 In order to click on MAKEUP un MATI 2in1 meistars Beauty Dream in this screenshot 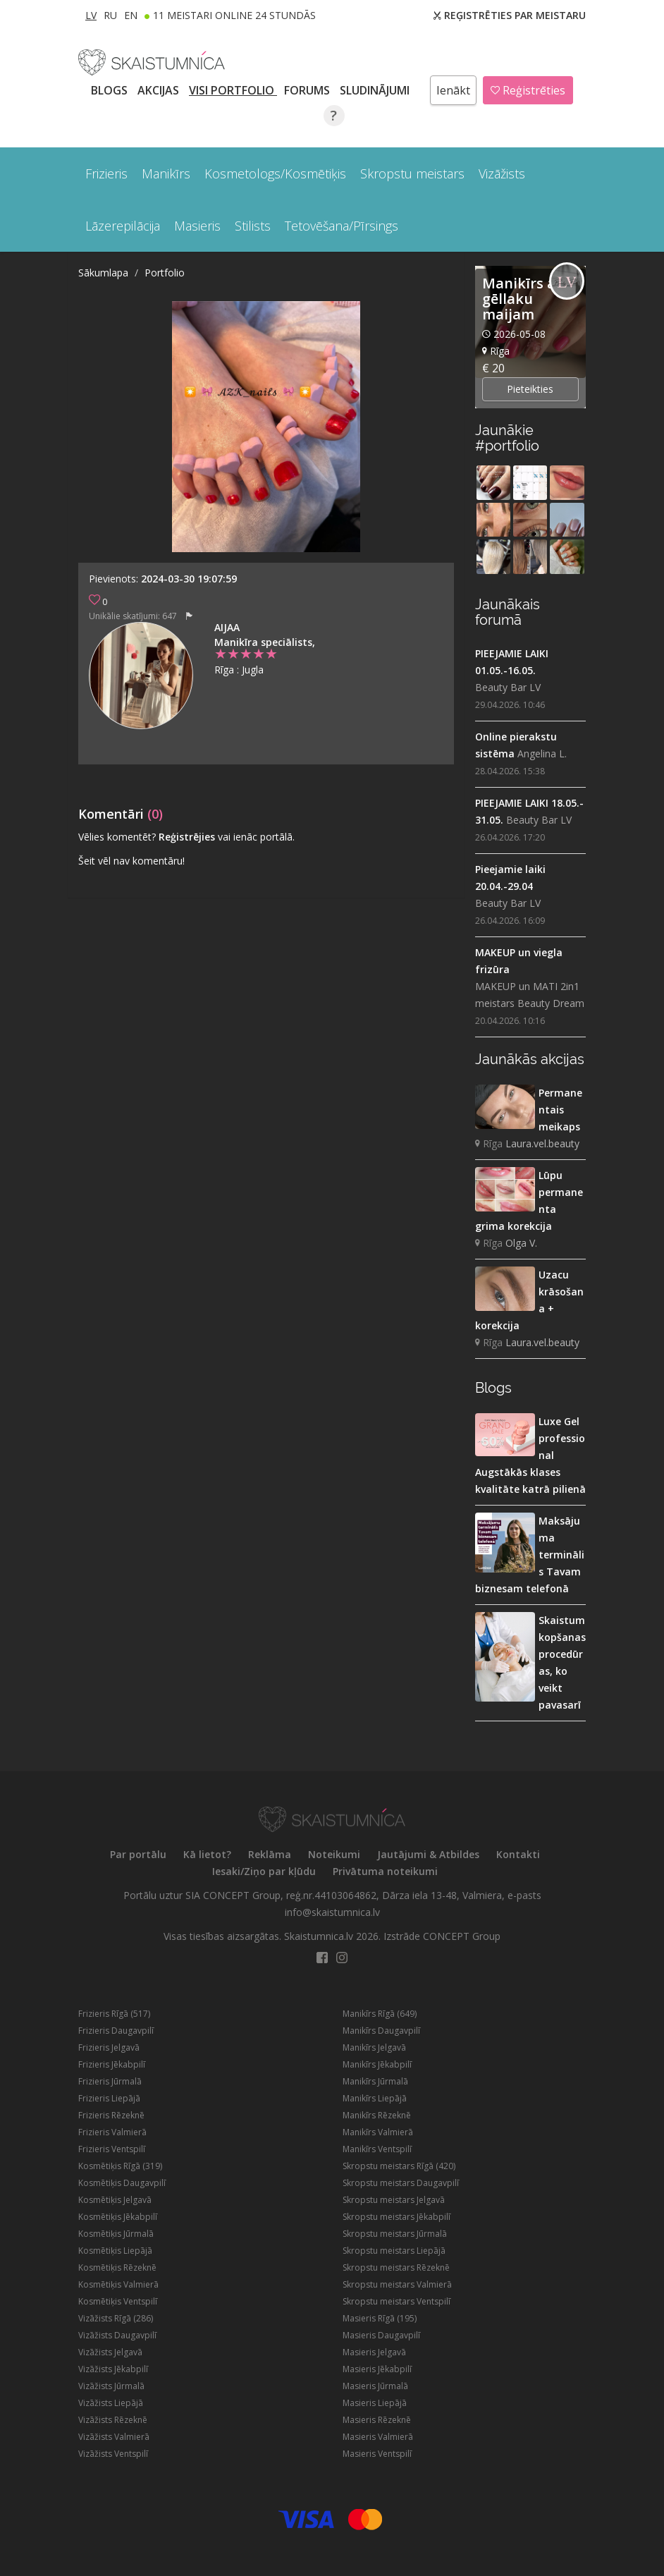, I will do `click(529, 994)`.